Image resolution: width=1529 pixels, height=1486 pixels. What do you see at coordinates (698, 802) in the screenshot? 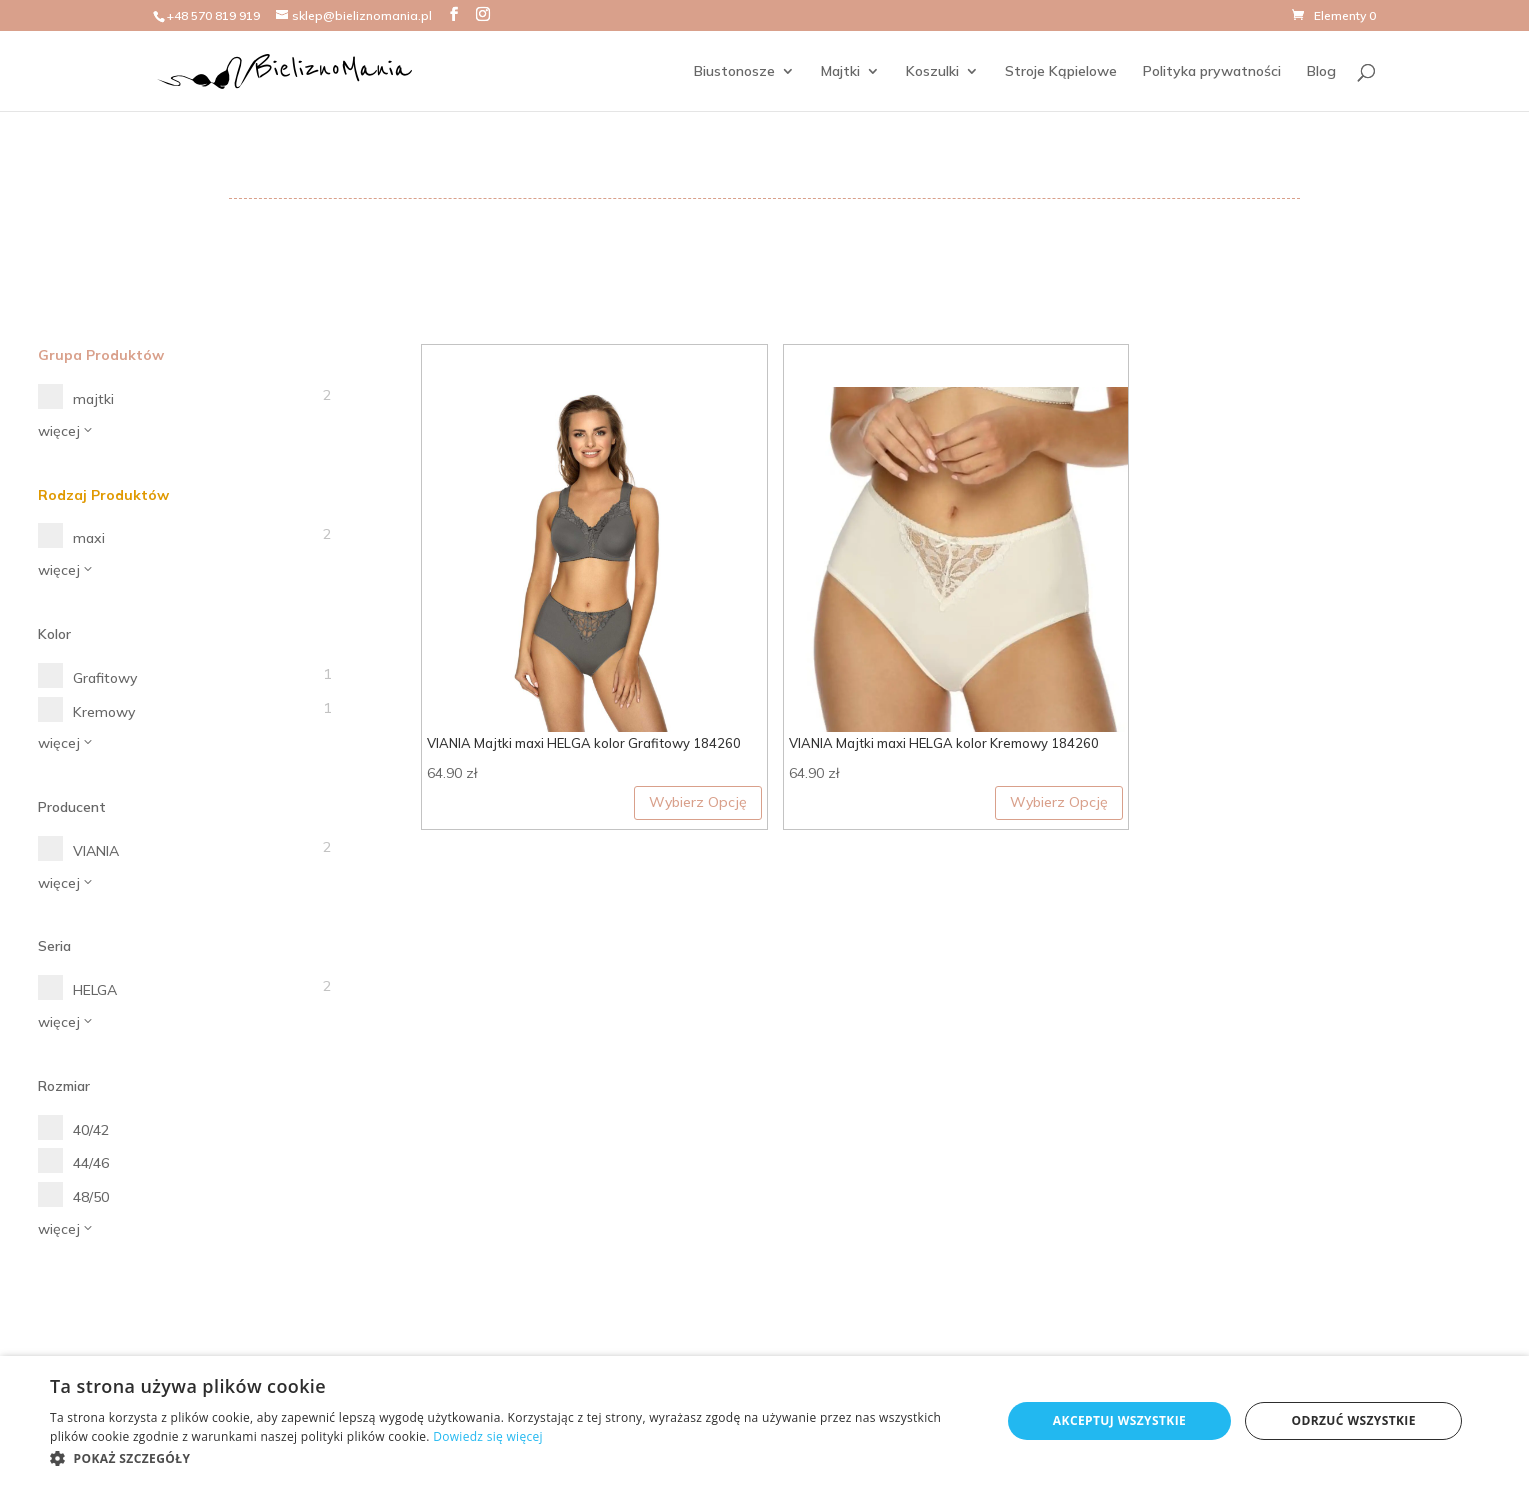
I see `Wybierz Opcję [Wybierz opcje dla „VIANIA Majtki maxi HELGA kolor Grafitowy 184260”]` at bounding box center [698, 802].